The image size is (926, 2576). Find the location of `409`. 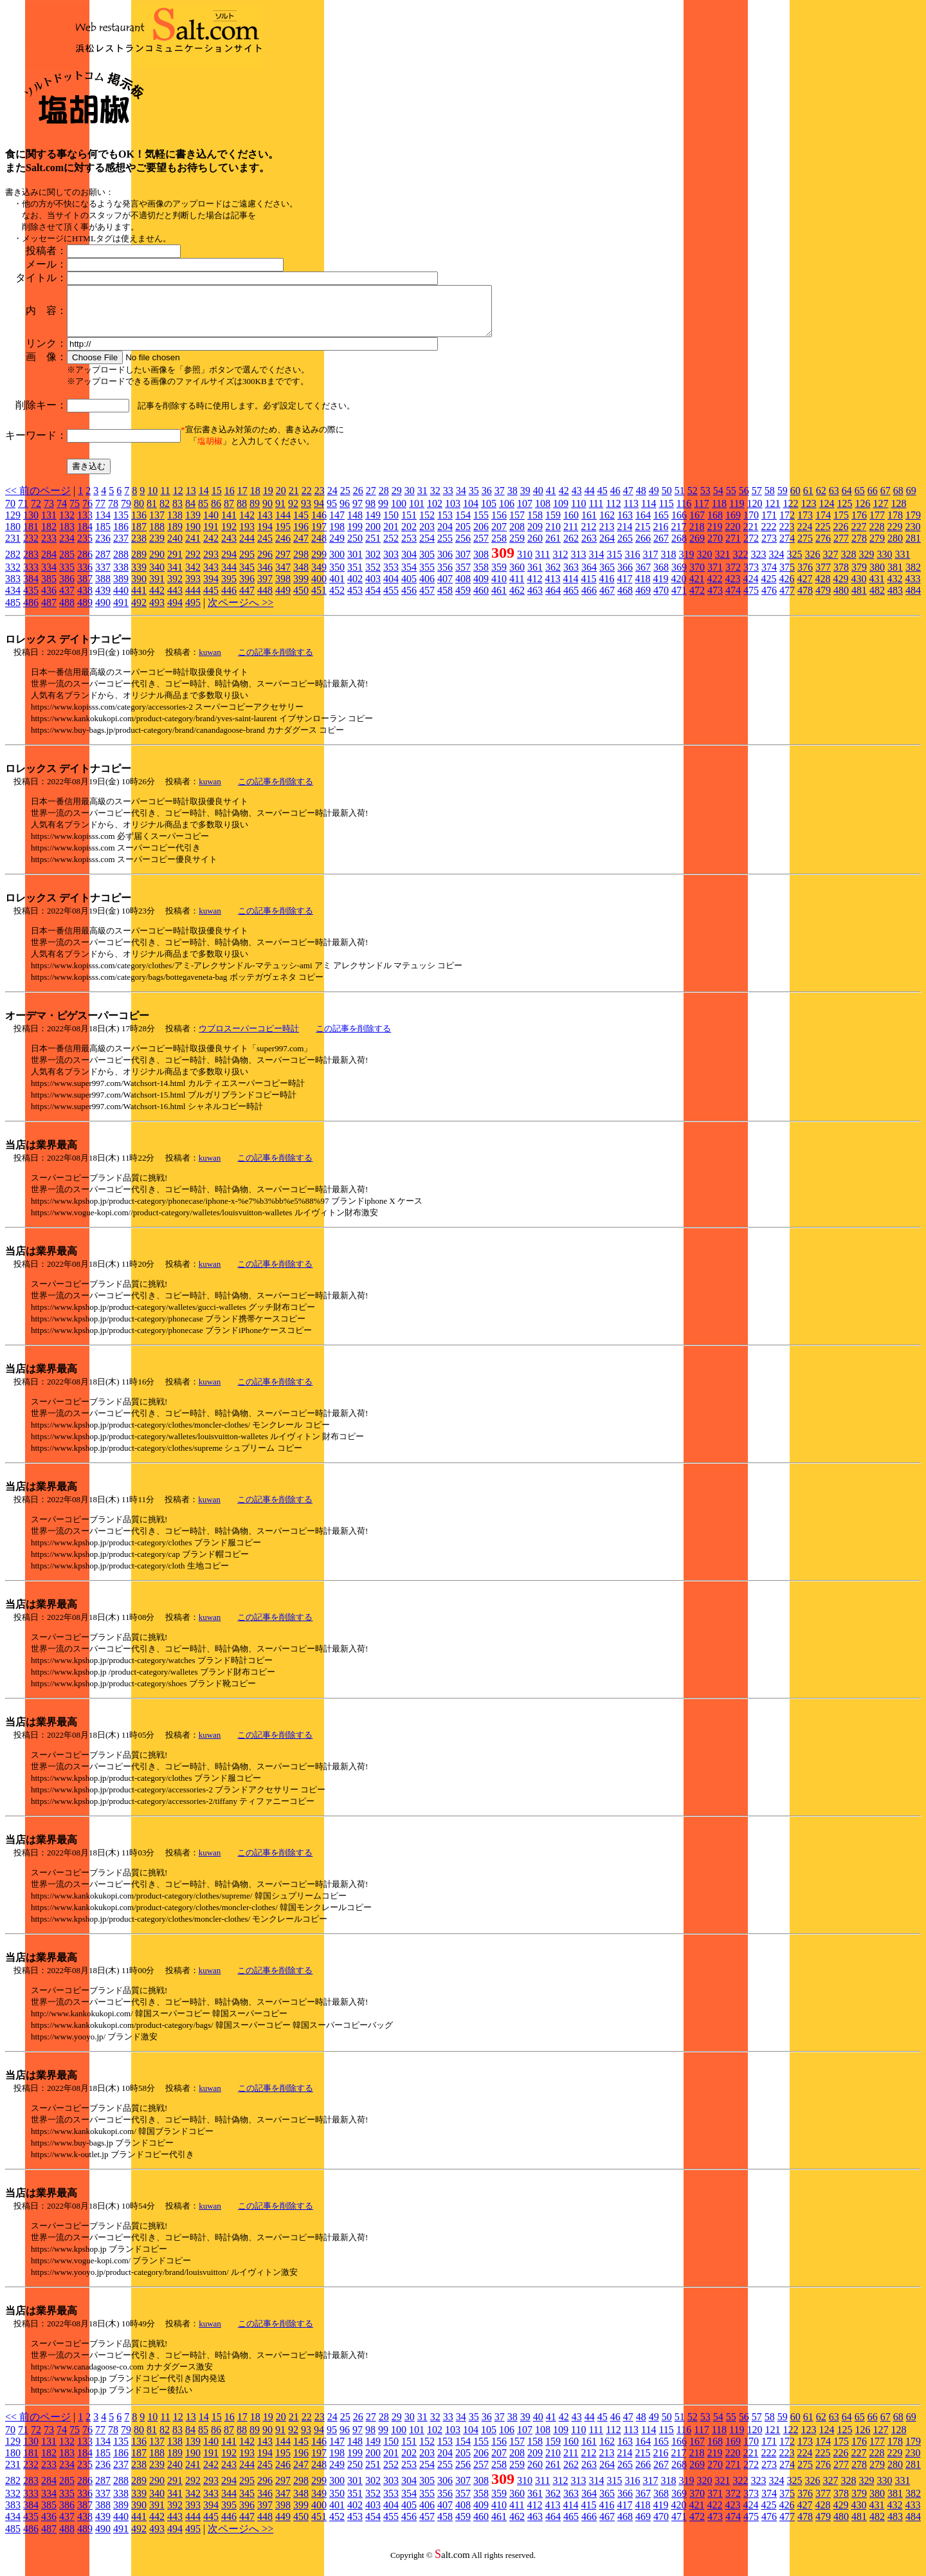

409 is located at coordinates (481, 588).